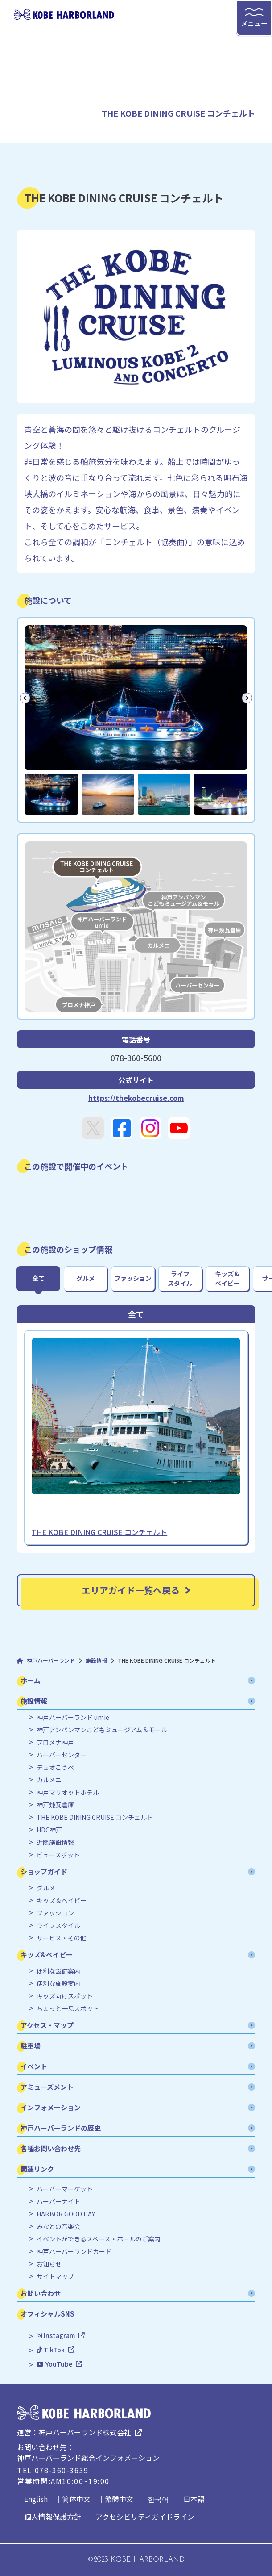 The image size is (272, 2576). Describe the element at coordinates (58, 1855) in the screenshot. I see `ビュースポット` at that location.